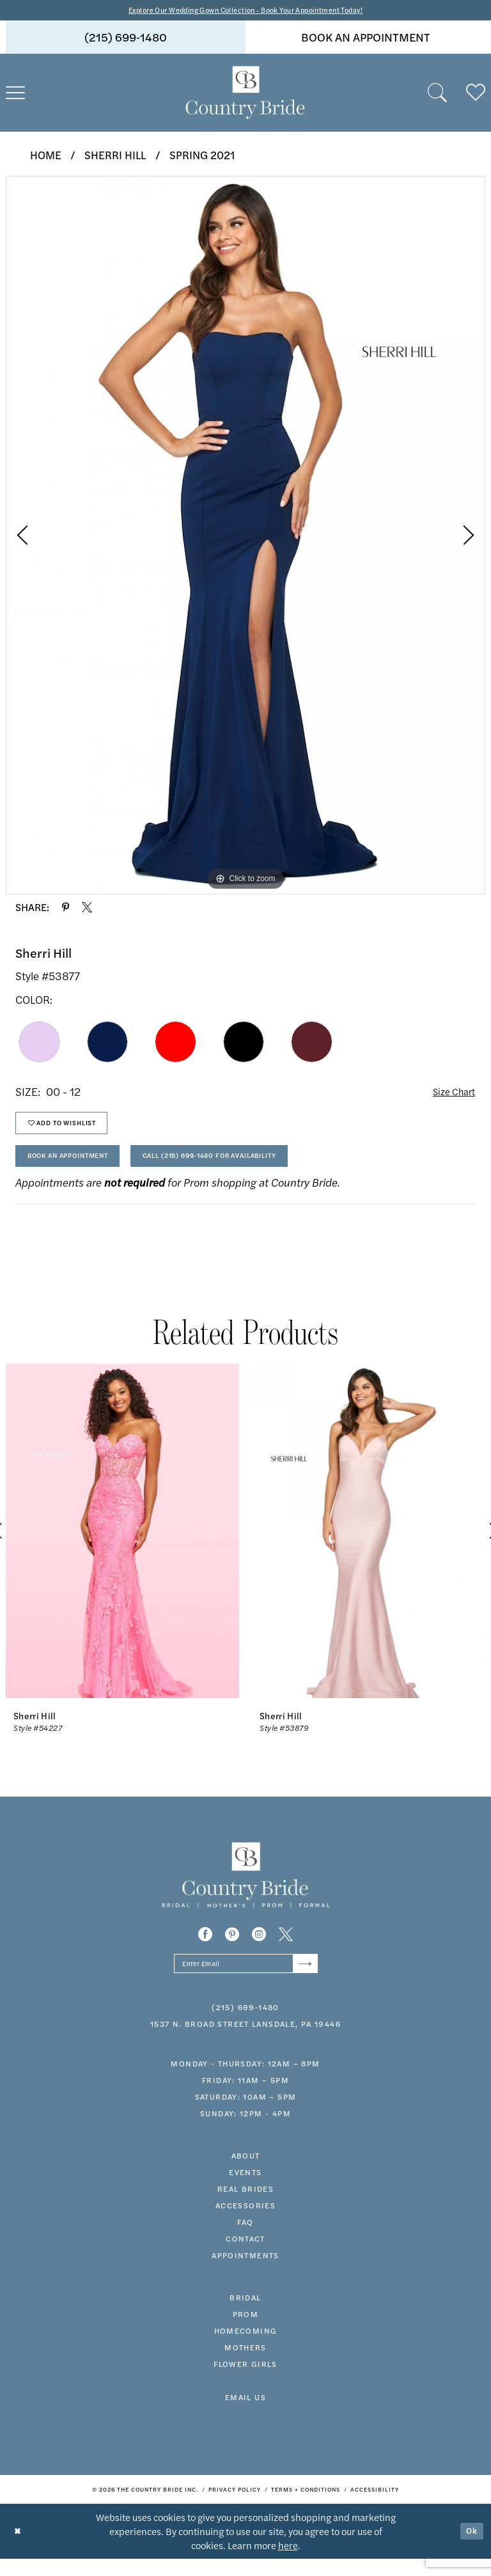 The width and height of the screenshot is (491, 2576). Describe the element at coordinates (45, 156) in the screenshot. I see `Home` at that location.